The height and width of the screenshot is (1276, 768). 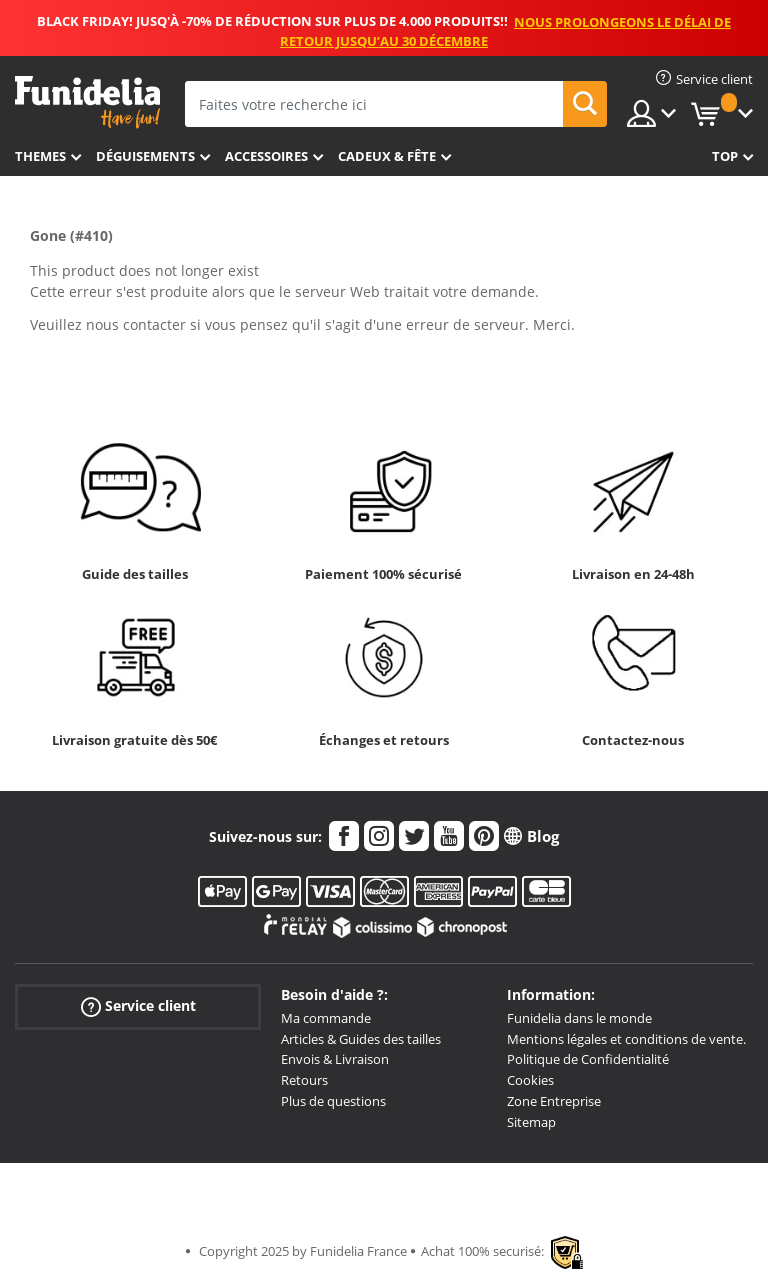 I want to click on Plus de questions, so click(x=333, y=1101).